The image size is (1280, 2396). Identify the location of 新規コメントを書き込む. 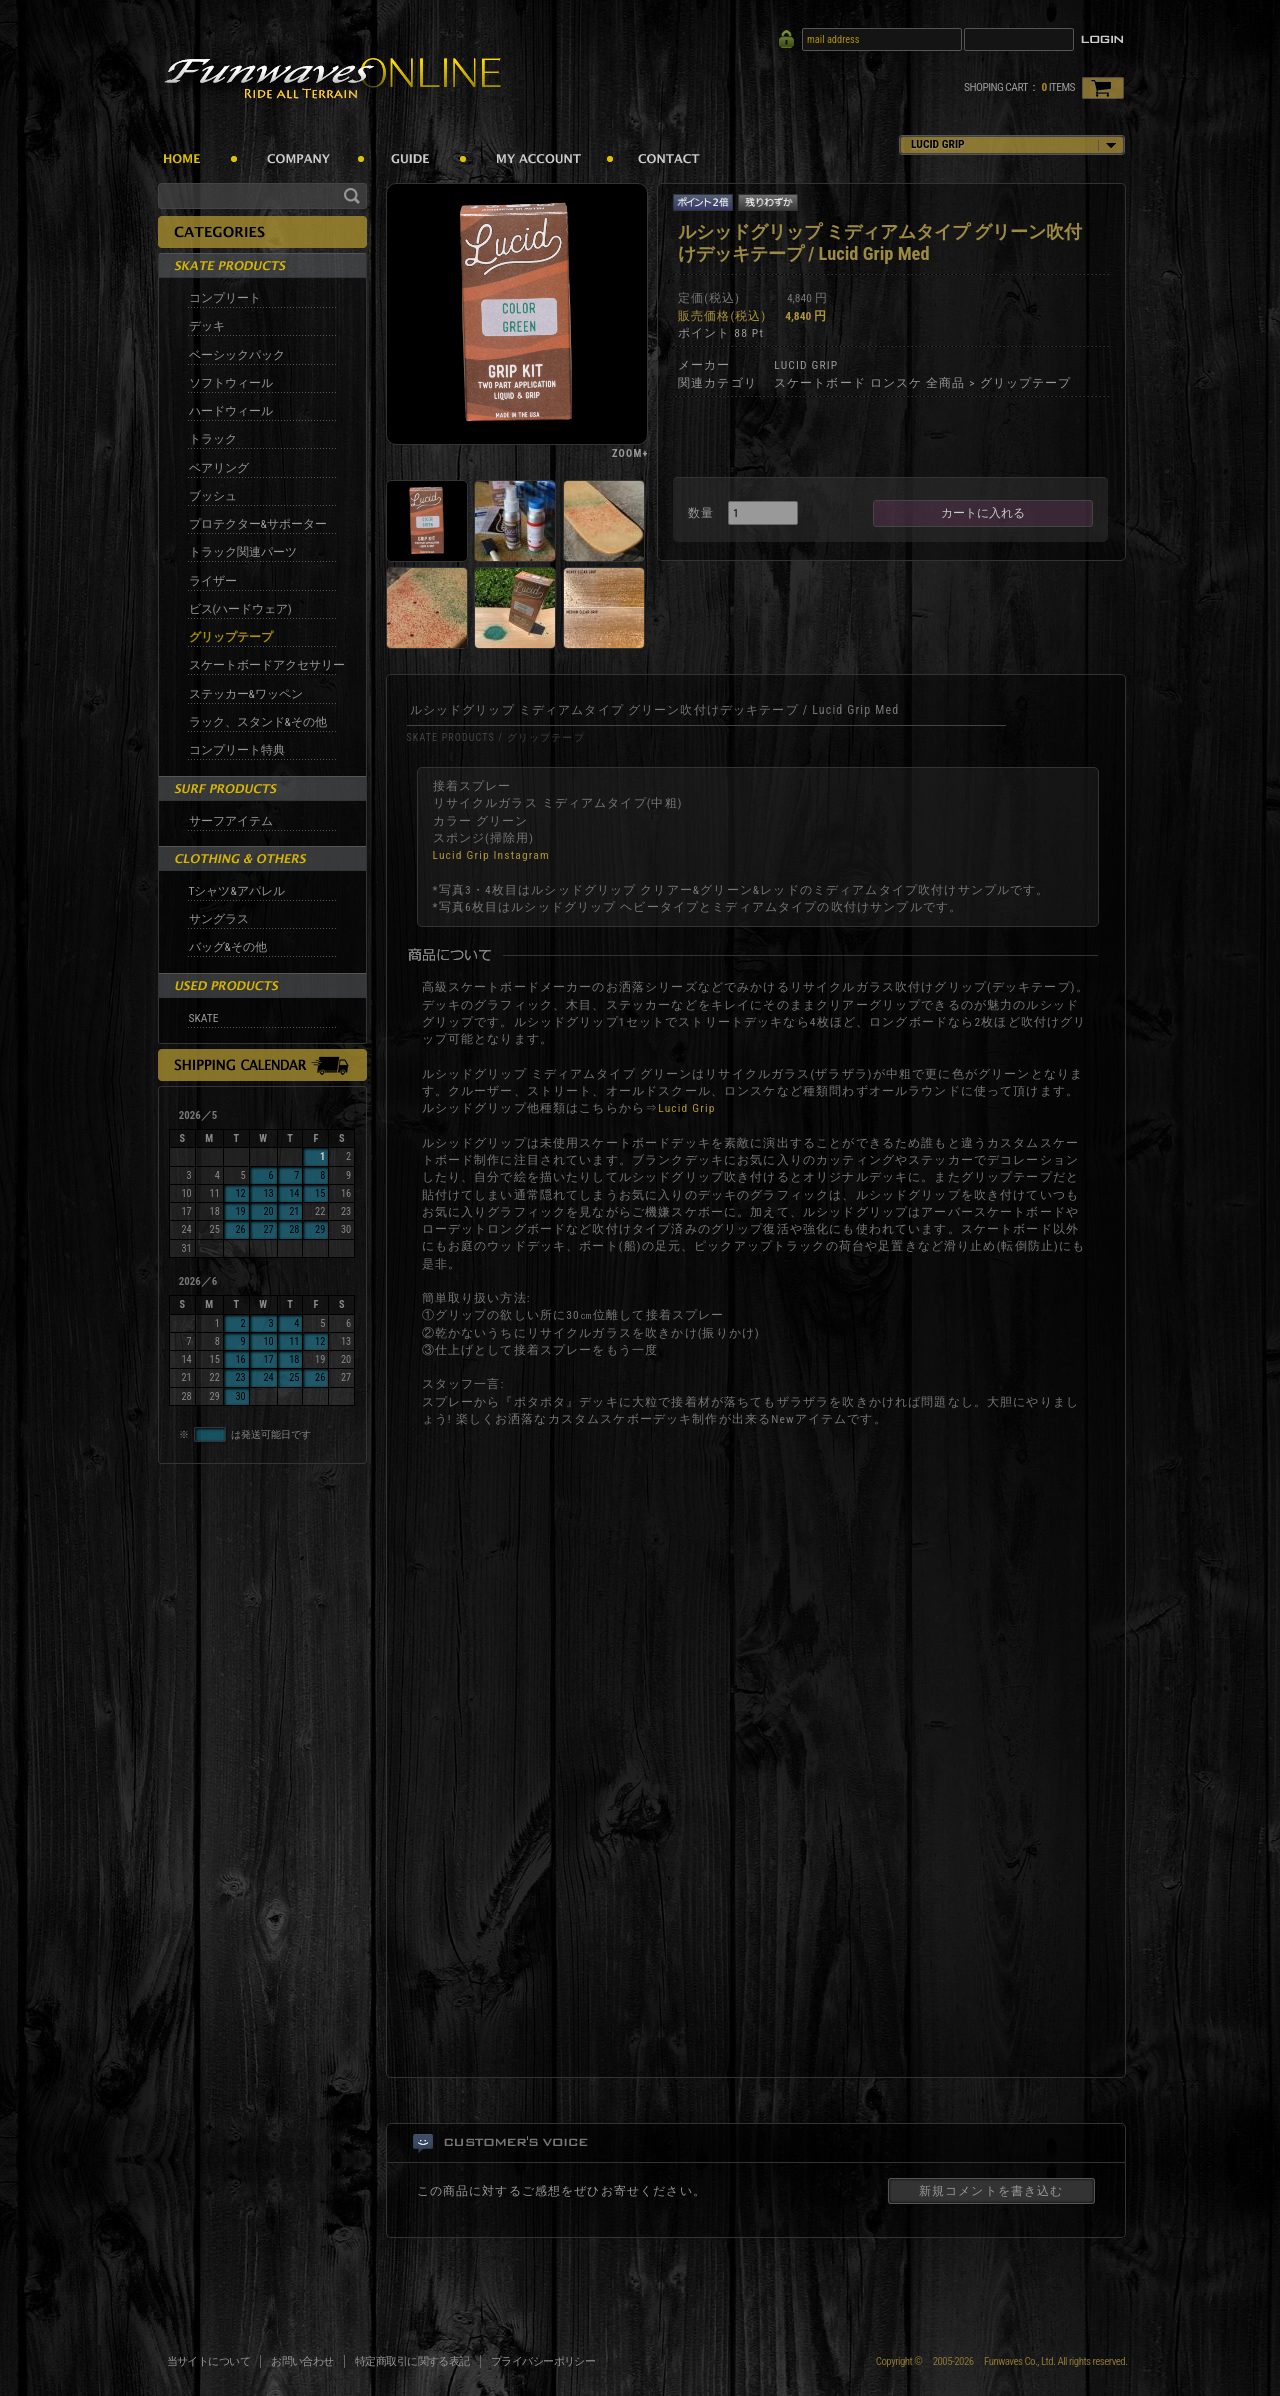
(991, 2191).